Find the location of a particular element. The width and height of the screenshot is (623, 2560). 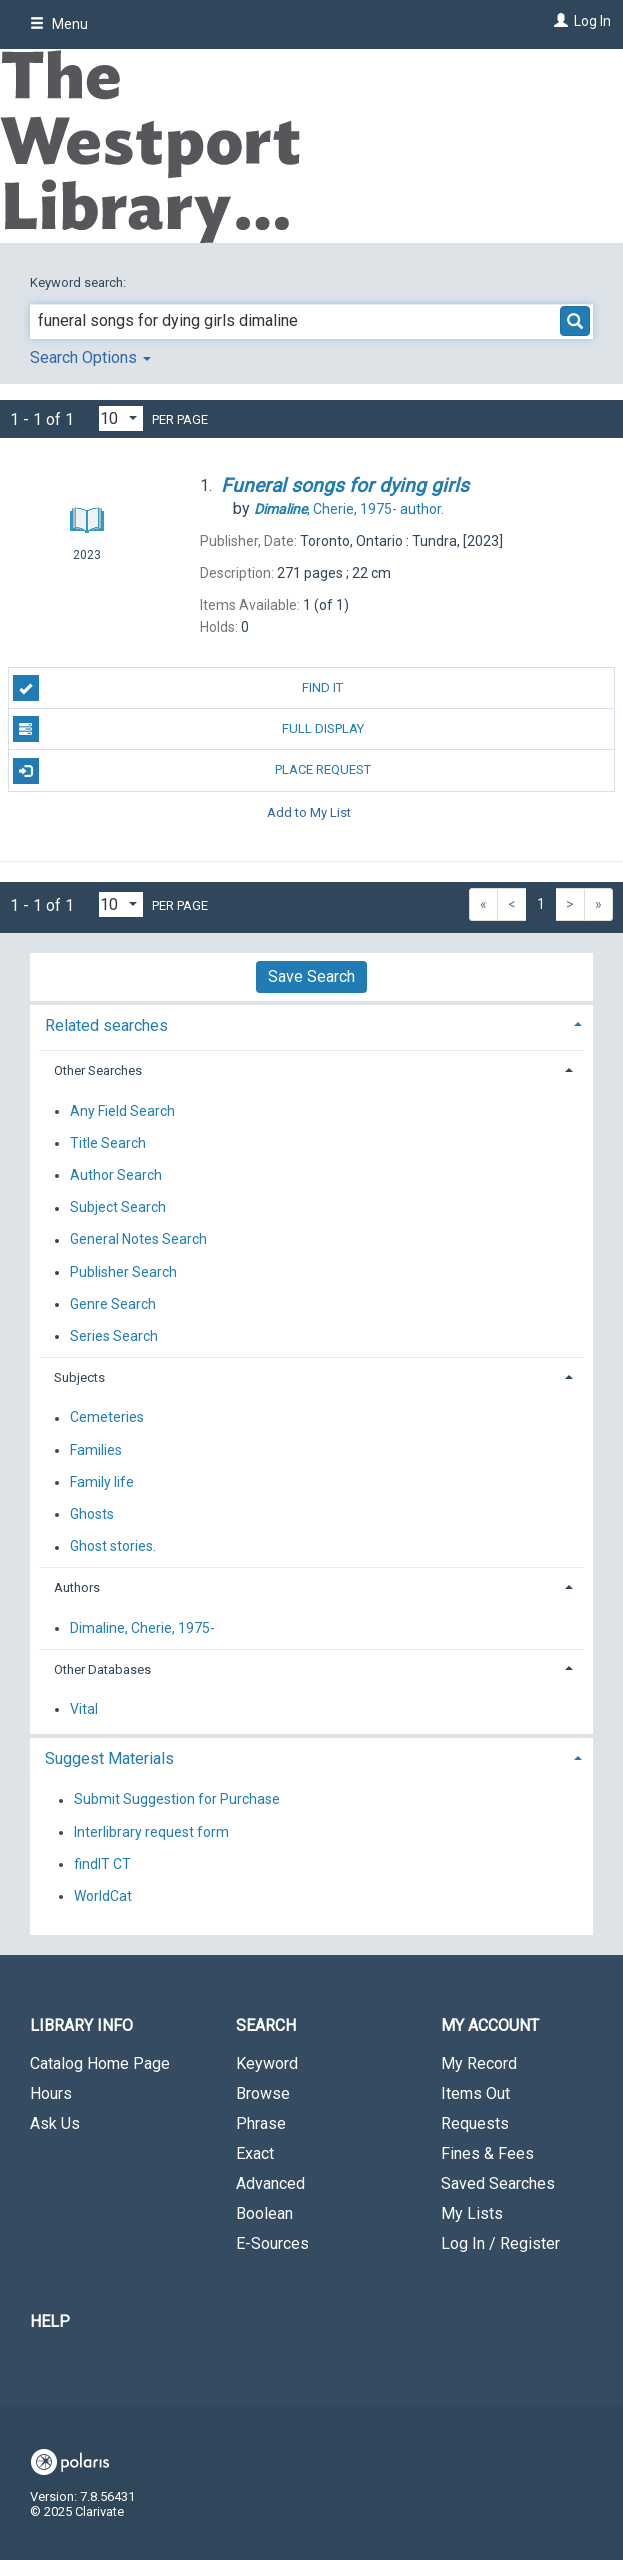

findIT CT is located at coordinates (102, 1864).